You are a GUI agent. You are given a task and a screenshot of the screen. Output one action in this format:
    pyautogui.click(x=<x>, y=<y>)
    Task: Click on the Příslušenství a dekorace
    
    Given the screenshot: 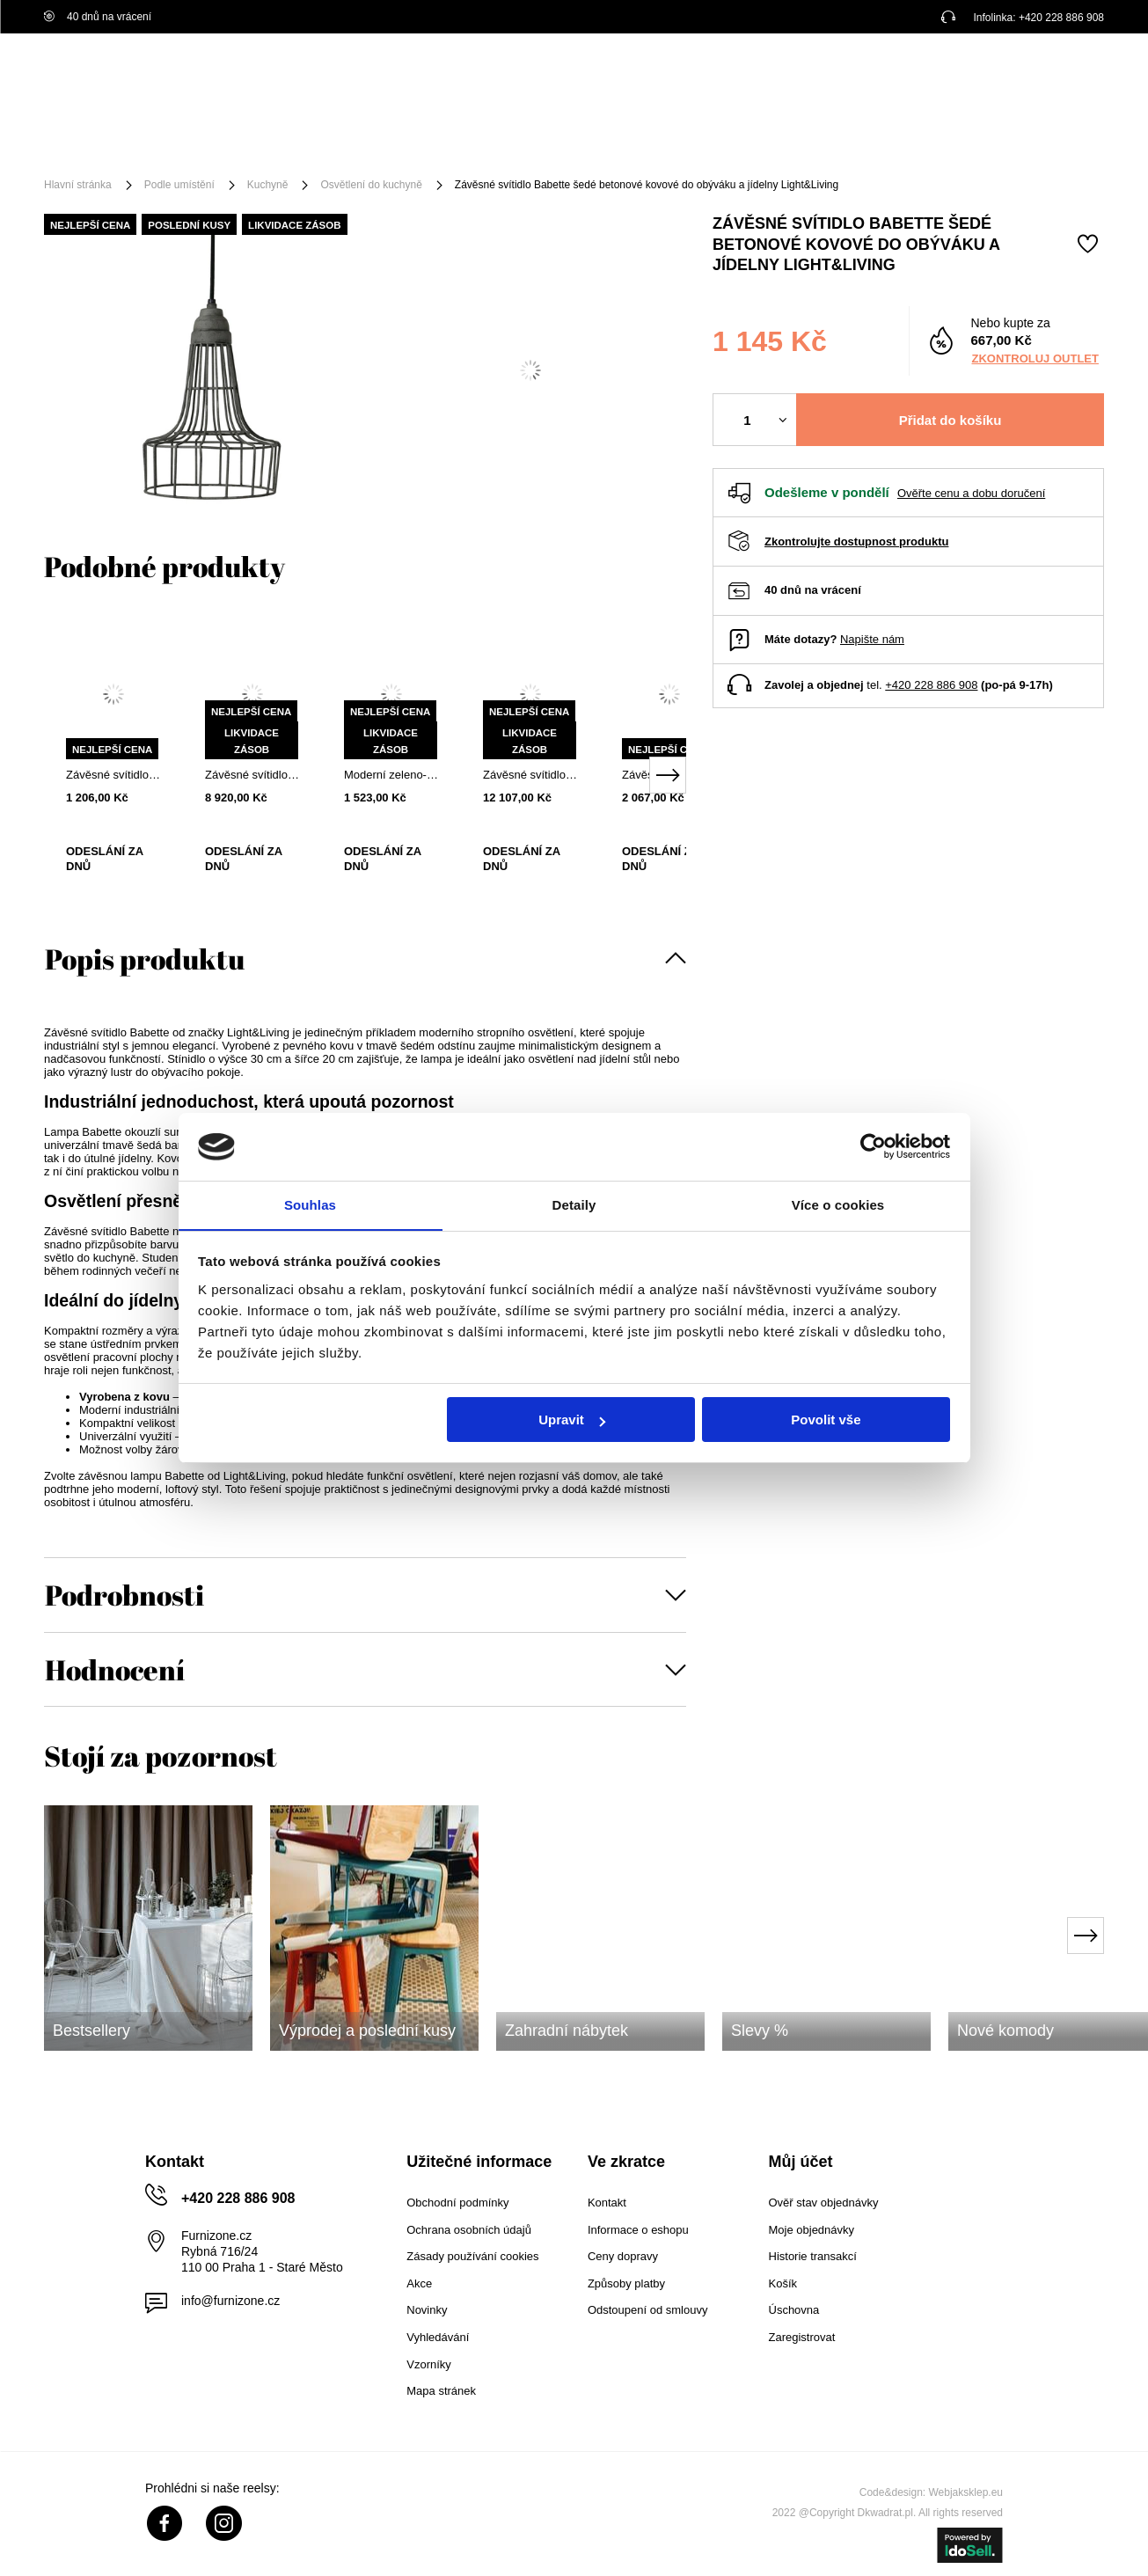 What is the action you would take?
    pyautogui.click(x=418, y=142)
    